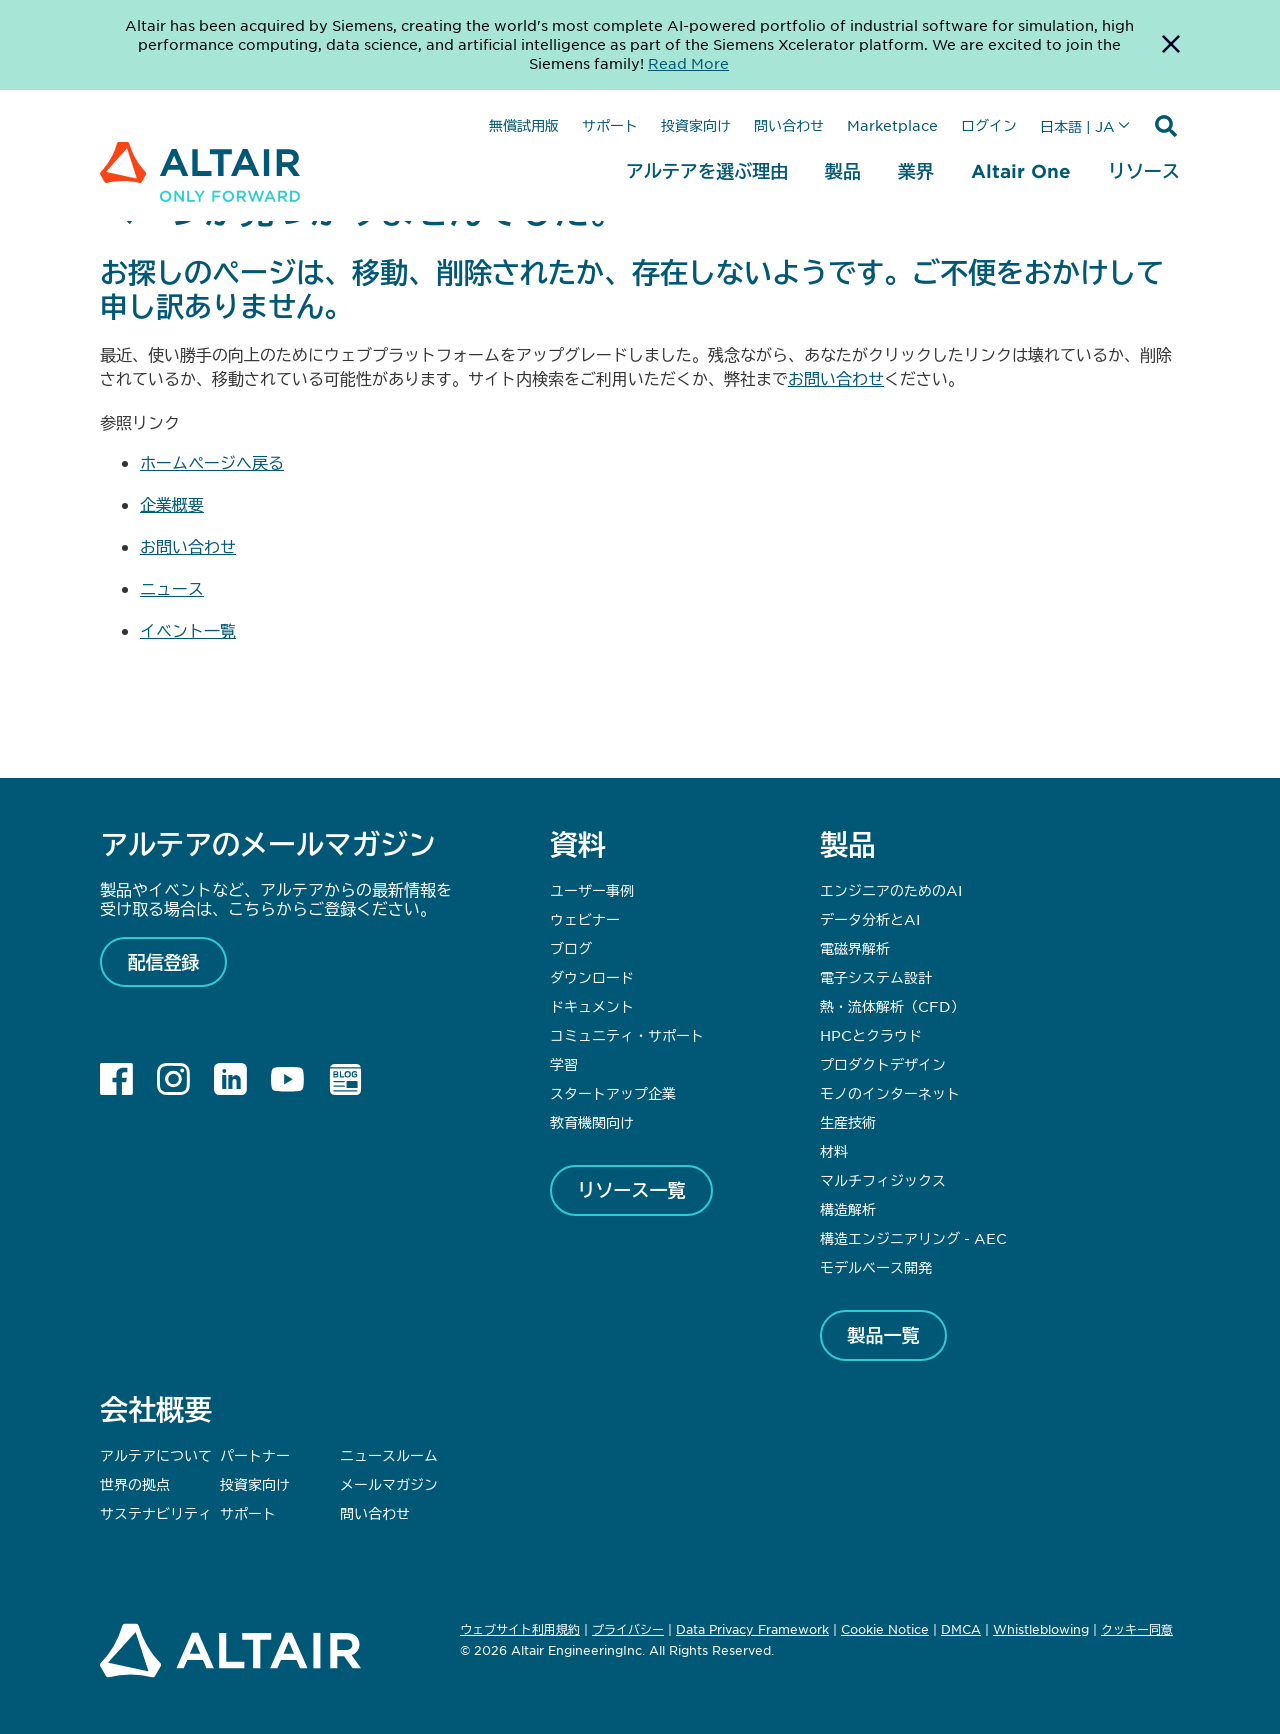  I want to click on Marketplace, so click(892, 125).